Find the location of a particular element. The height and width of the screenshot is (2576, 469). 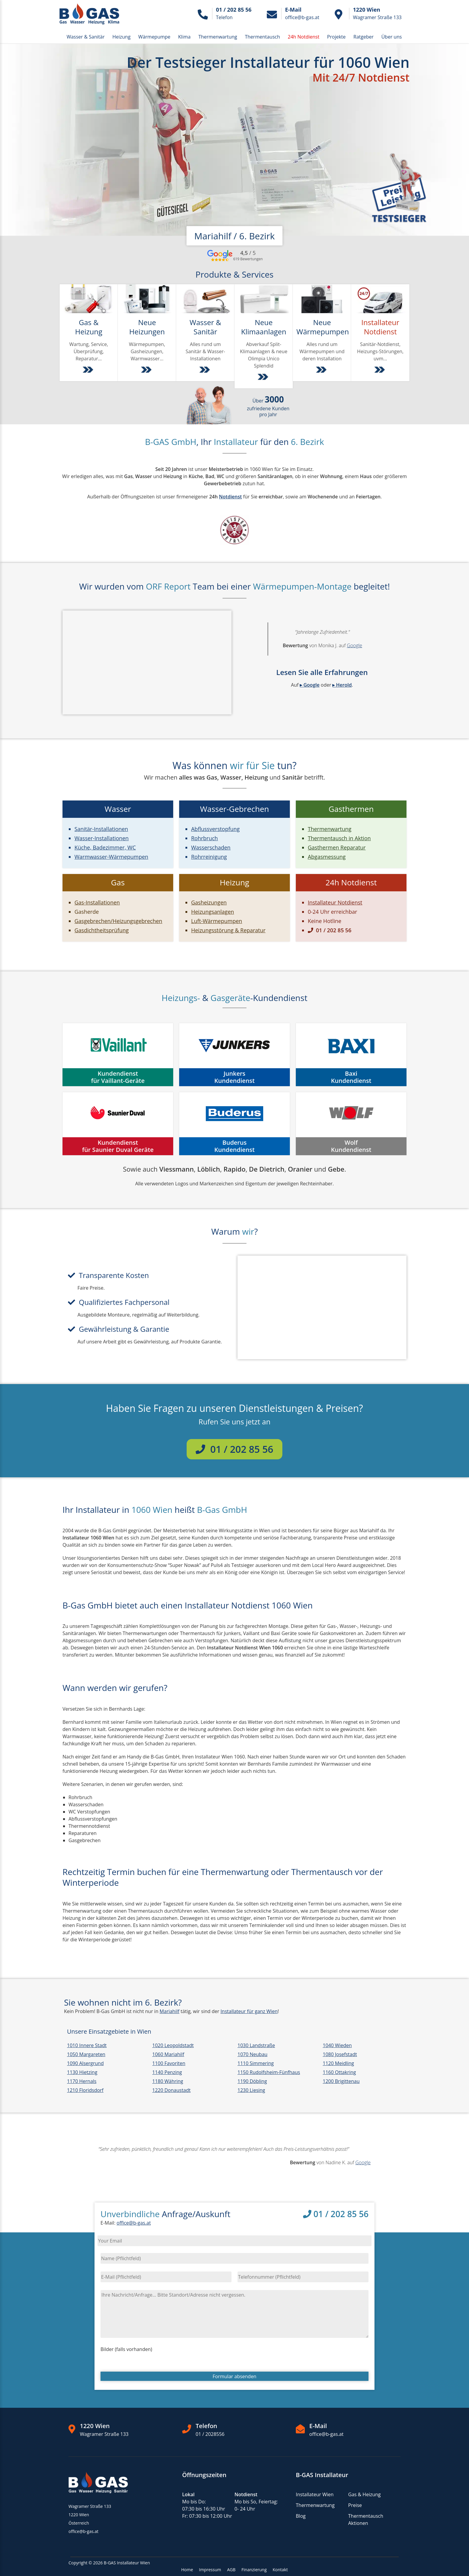

1070 Neubau is located at coordinates (252, 2054).